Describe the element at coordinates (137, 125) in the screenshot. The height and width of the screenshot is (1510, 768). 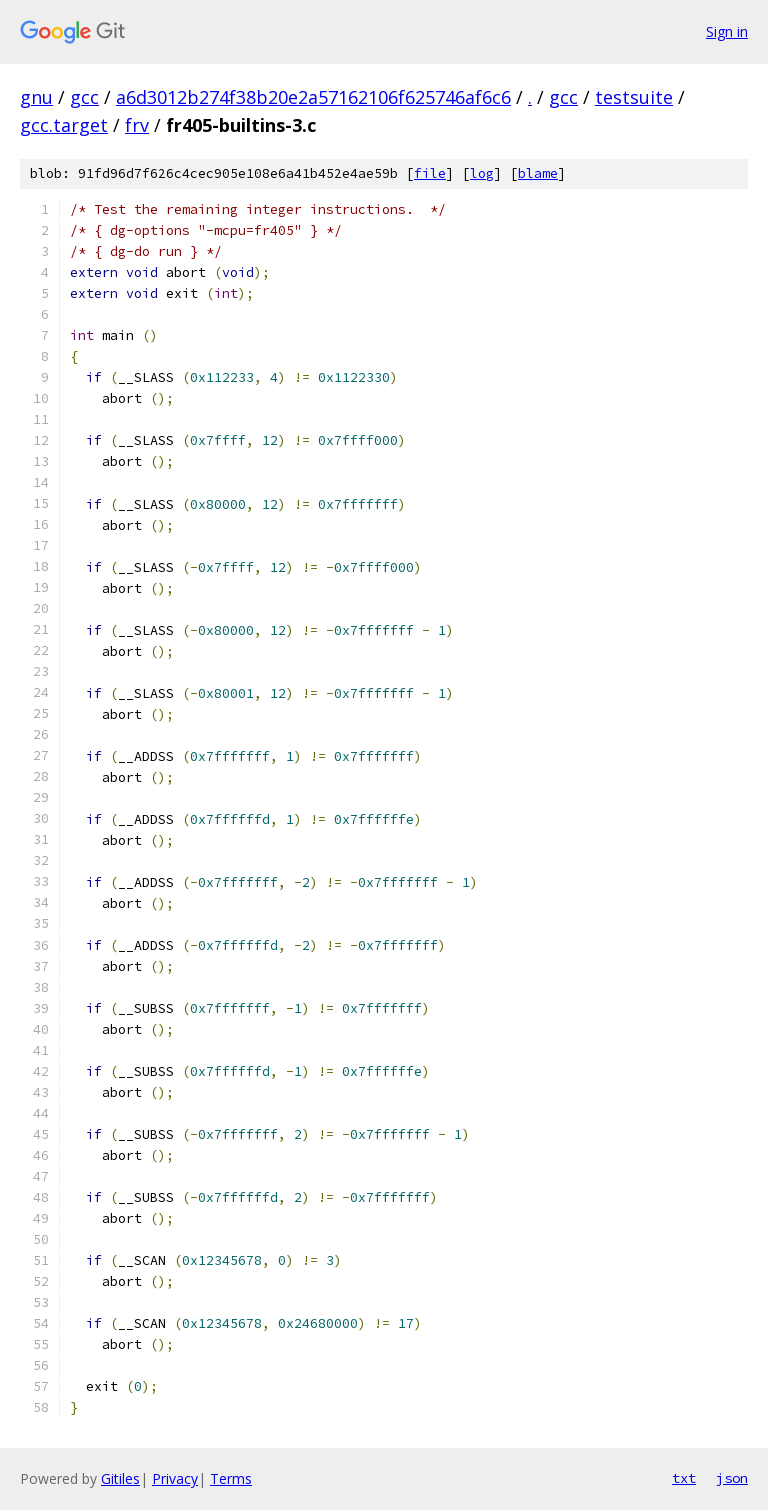
I see `frv` at that location.